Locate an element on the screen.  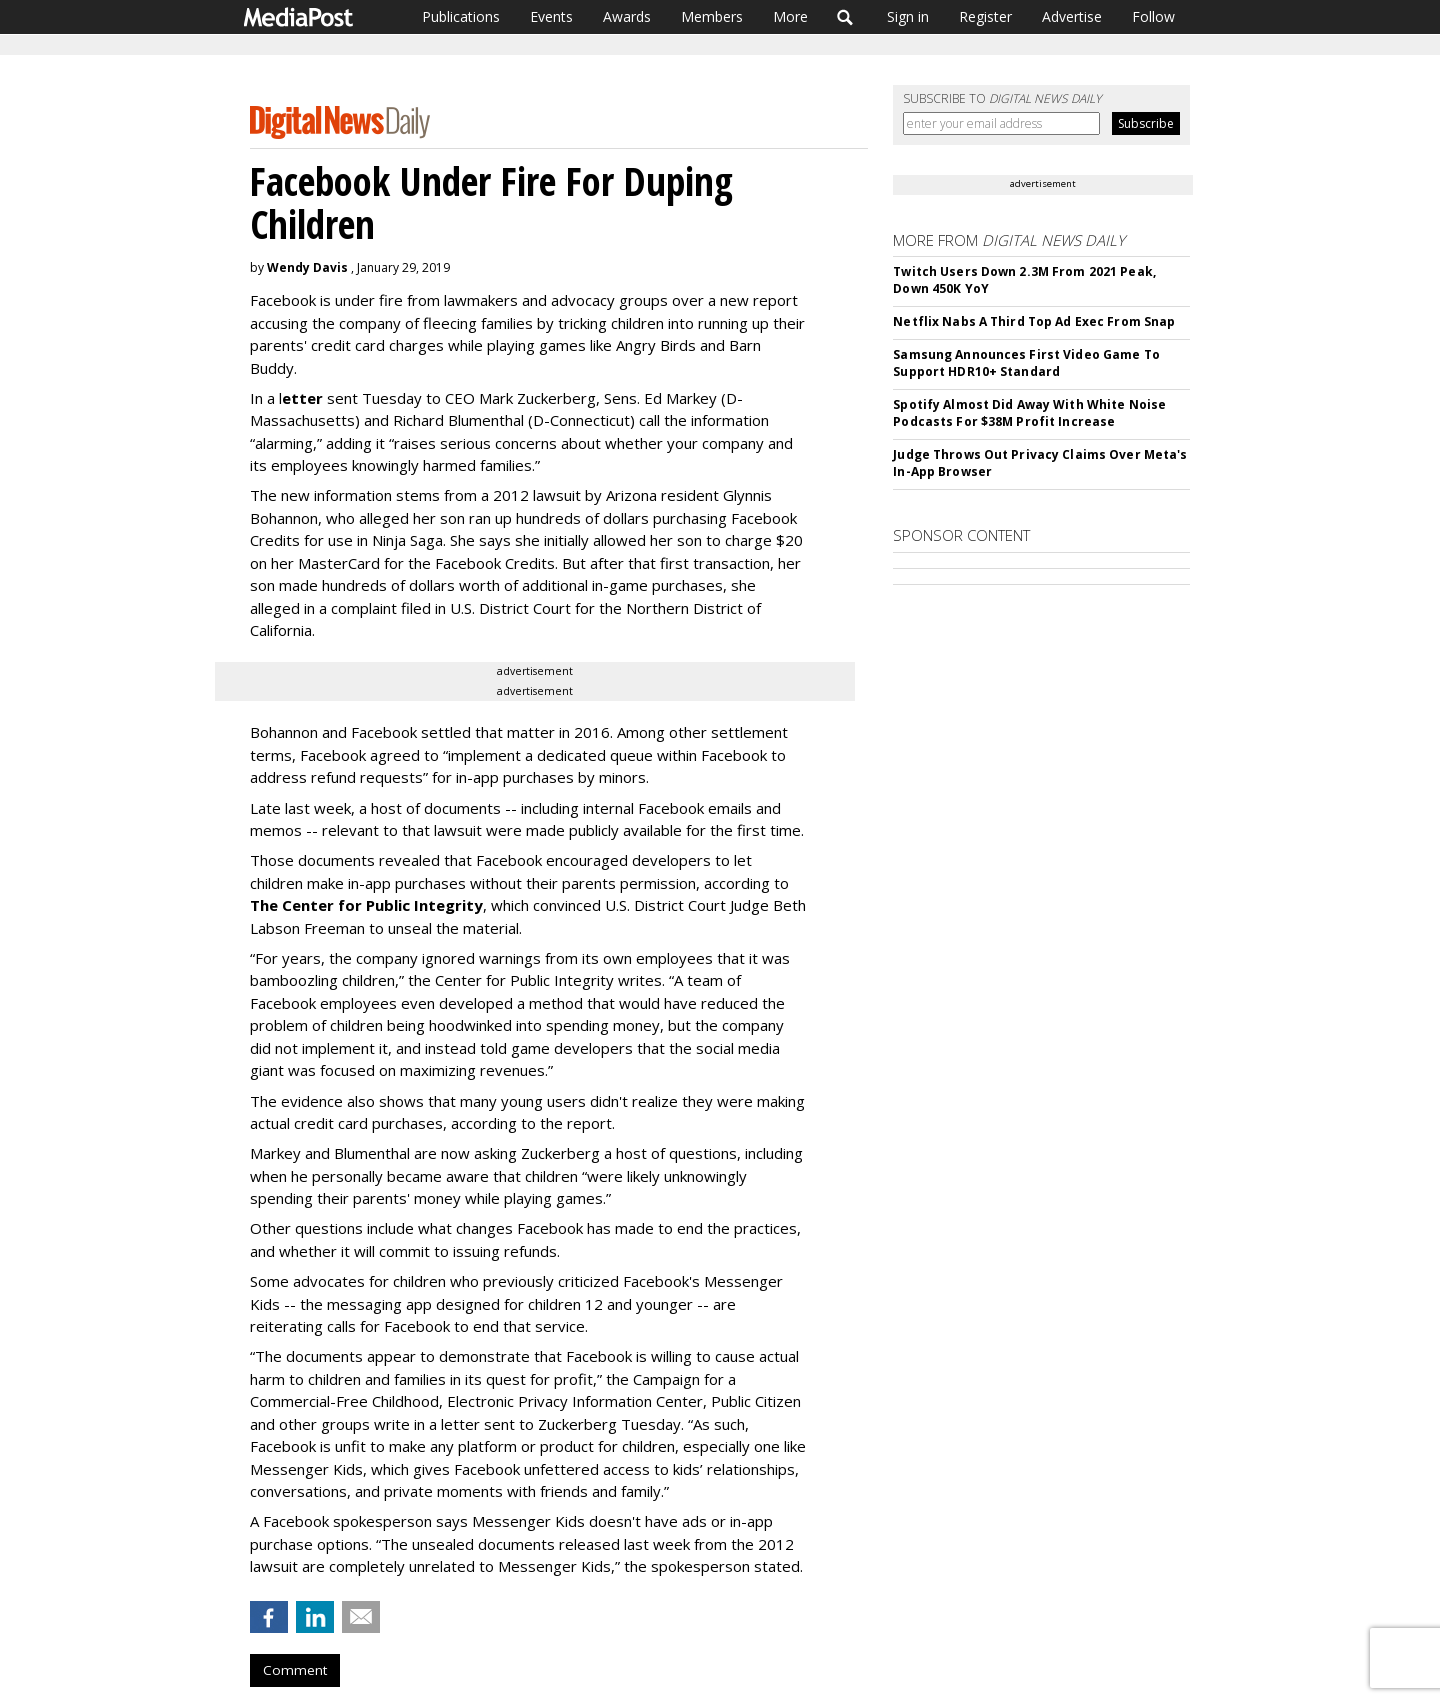
Publications is located at coordinates (461, 16).